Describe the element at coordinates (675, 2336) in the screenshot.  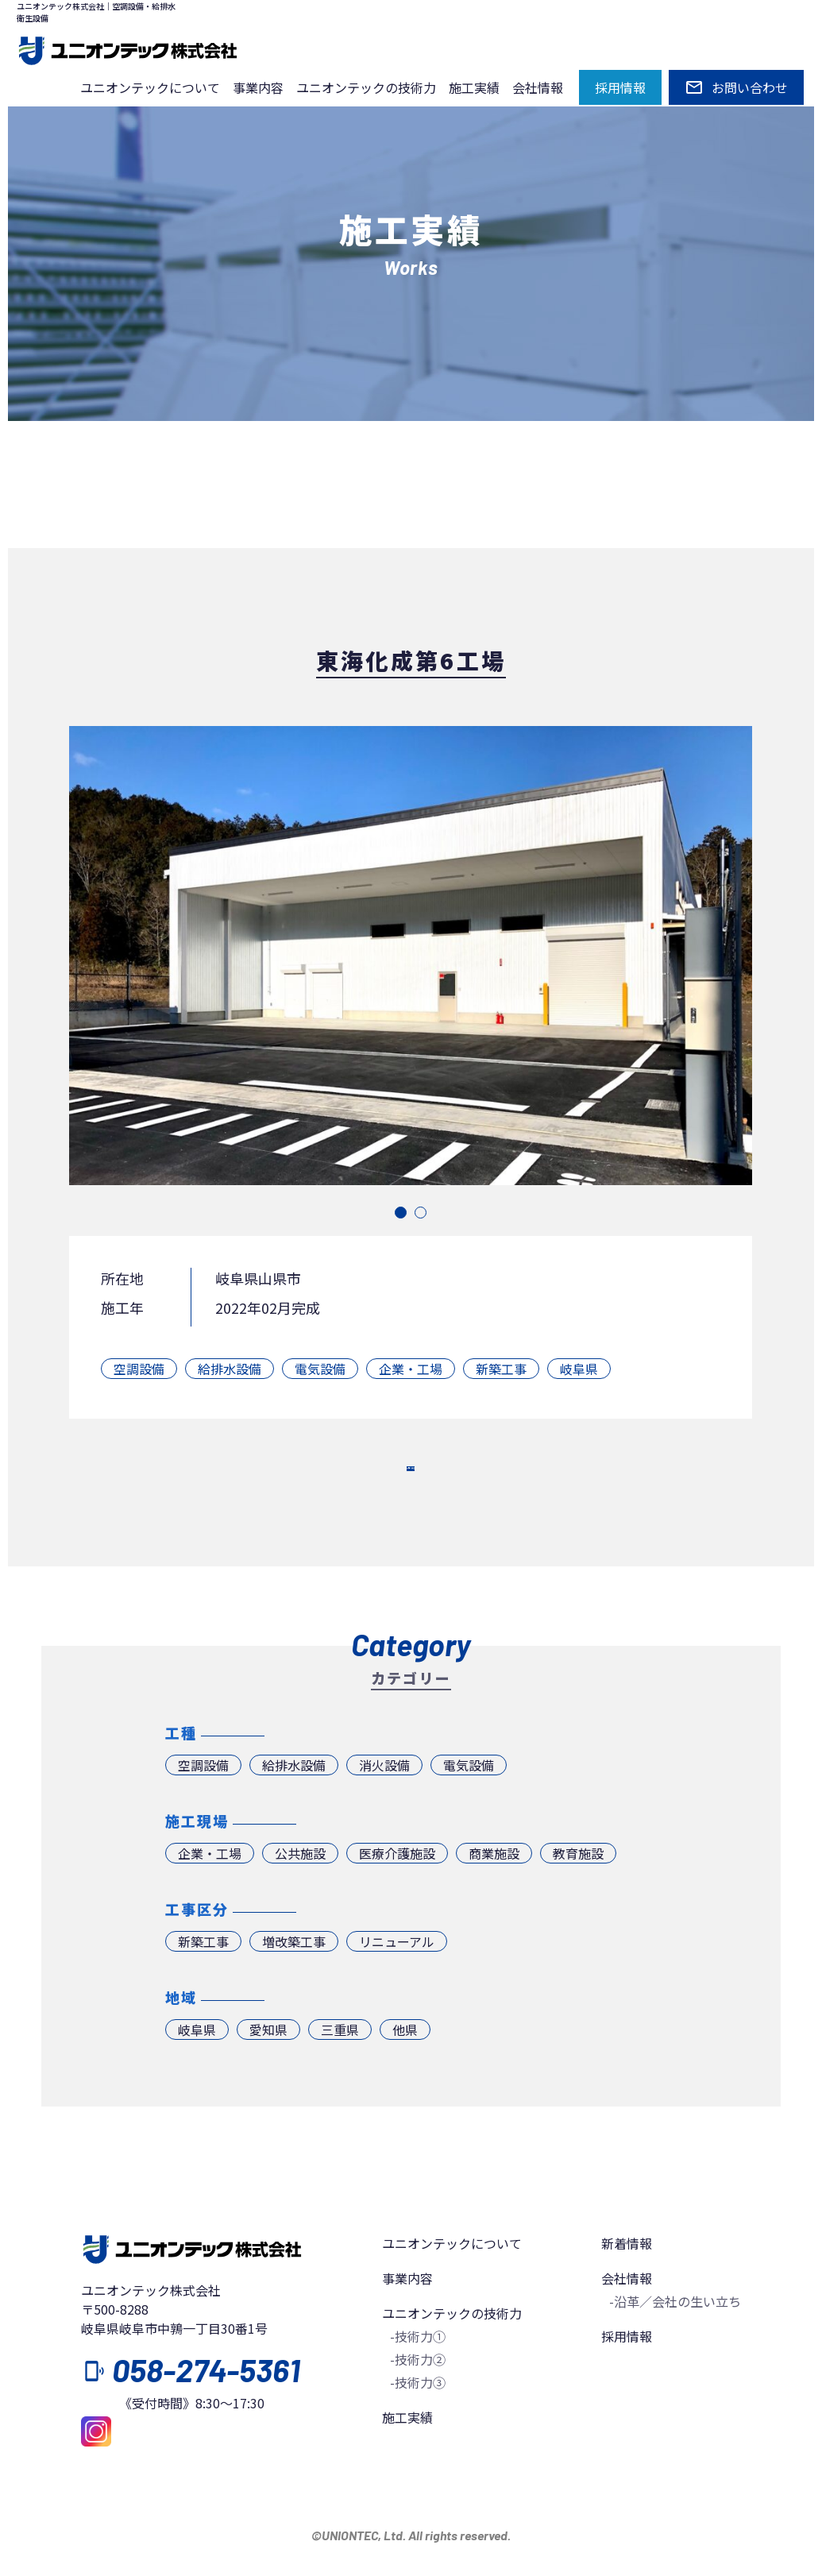
I see `-沿革／会社の生い立ち` at that location.